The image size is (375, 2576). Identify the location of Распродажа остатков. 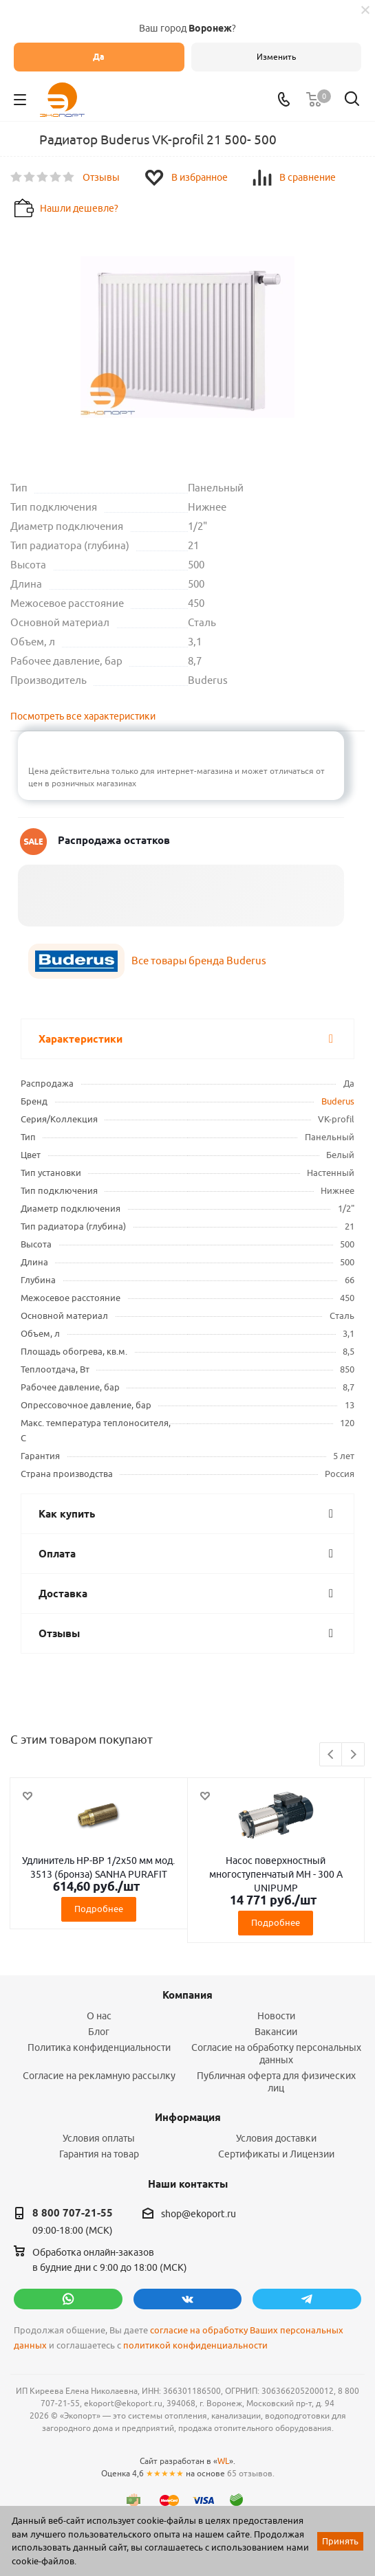
(114, 840).